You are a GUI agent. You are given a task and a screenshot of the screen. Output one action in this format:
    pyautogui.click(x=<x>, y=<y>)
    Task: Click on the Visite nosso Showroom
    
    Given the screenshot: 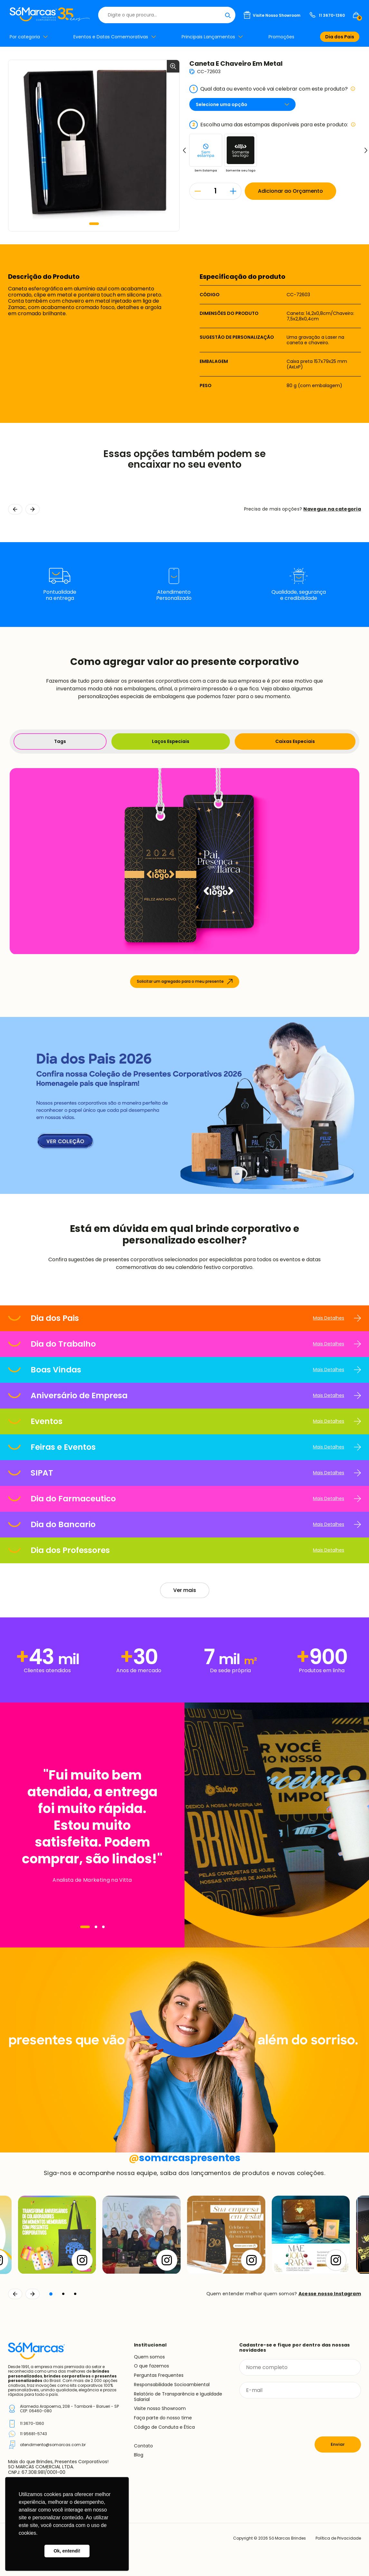 What is the action you would take?
    pyautogui.click(x=160, y=2408)
    